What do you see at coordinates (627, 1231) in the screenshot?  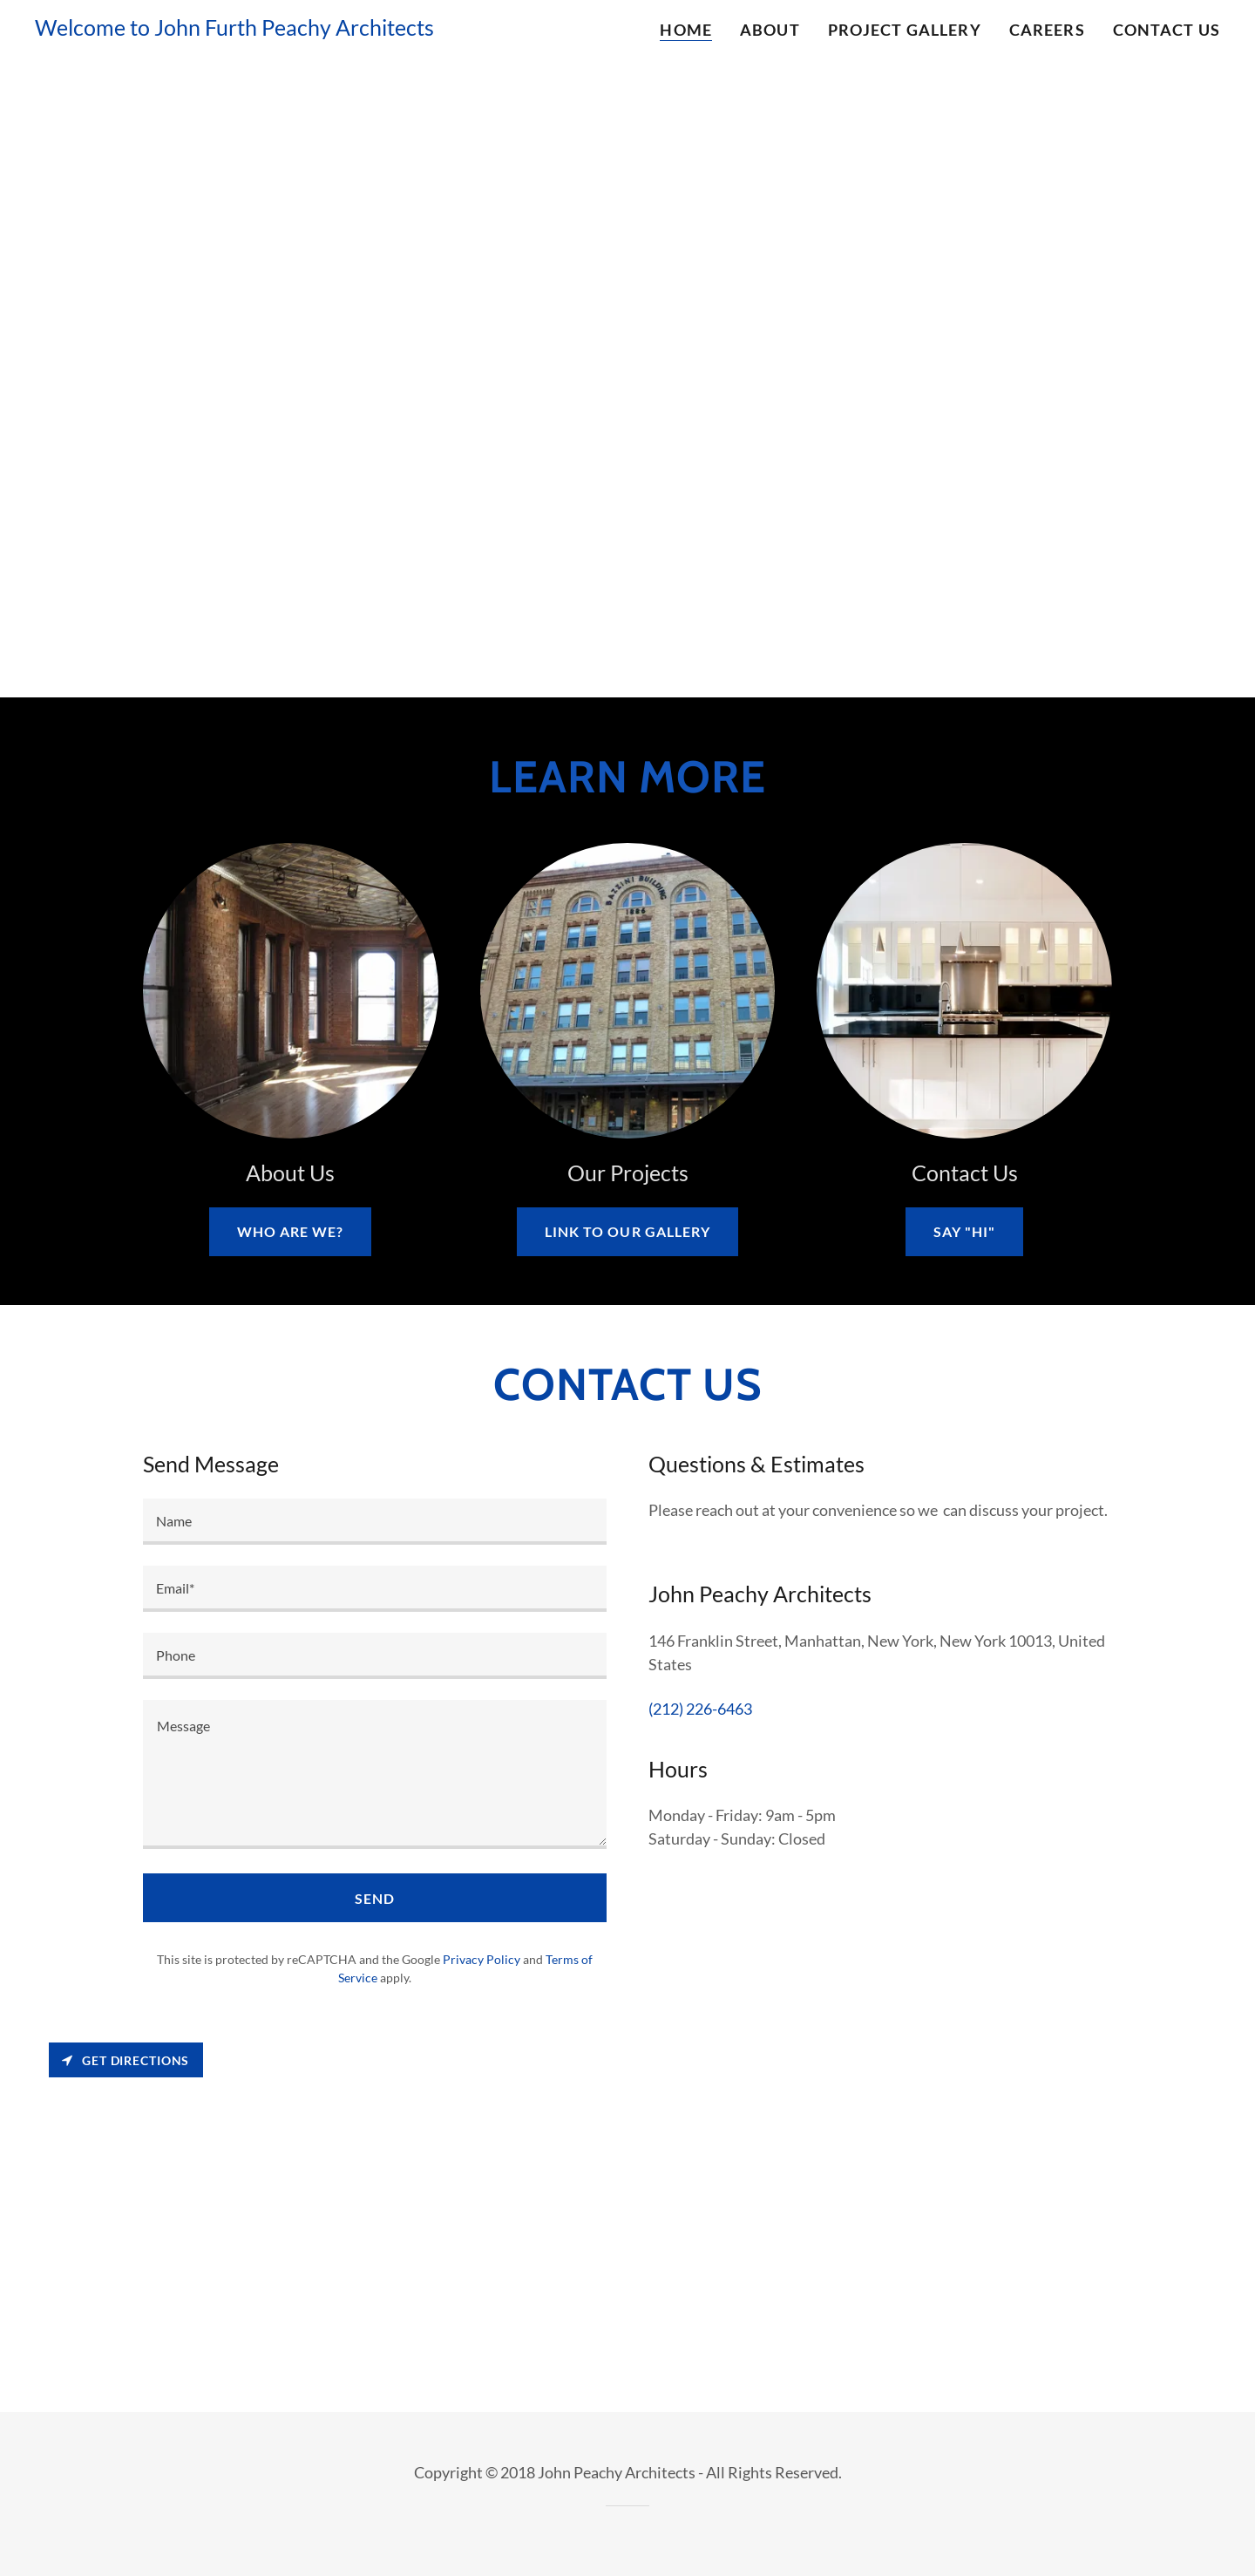 I see `Link to our gallery` at bounding box center [627, 1231].